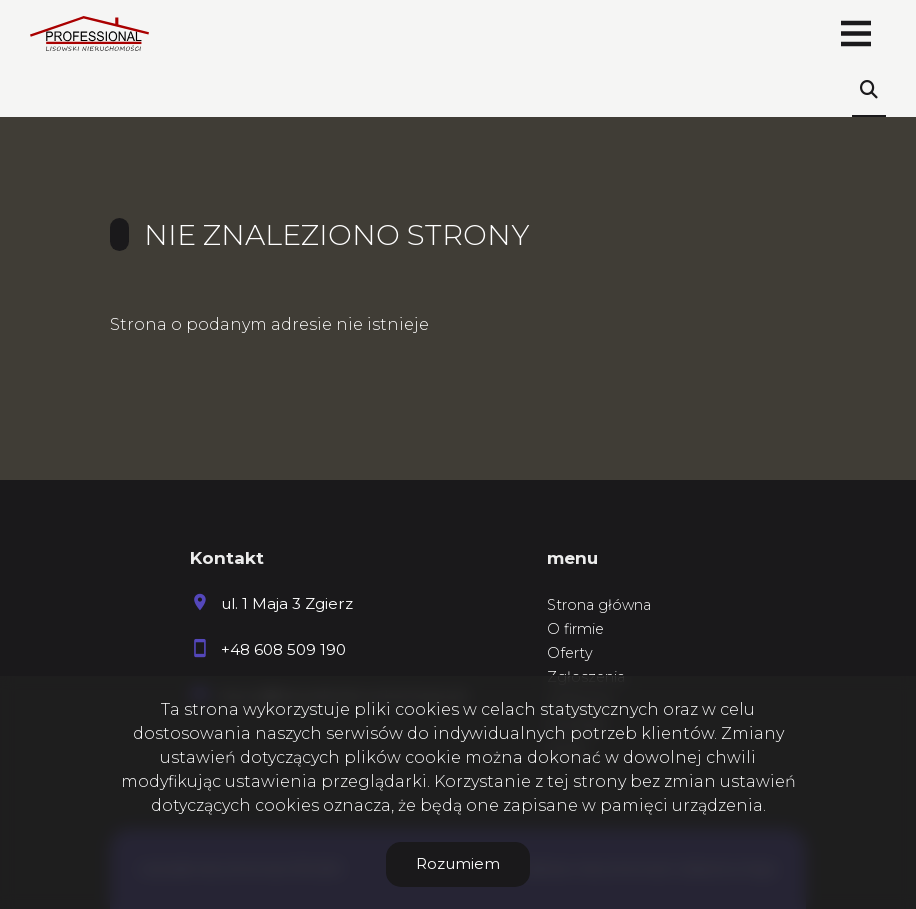 The width and height of the screenshot is (916, 909). I want to click on Strona główna, so click(599, 605).